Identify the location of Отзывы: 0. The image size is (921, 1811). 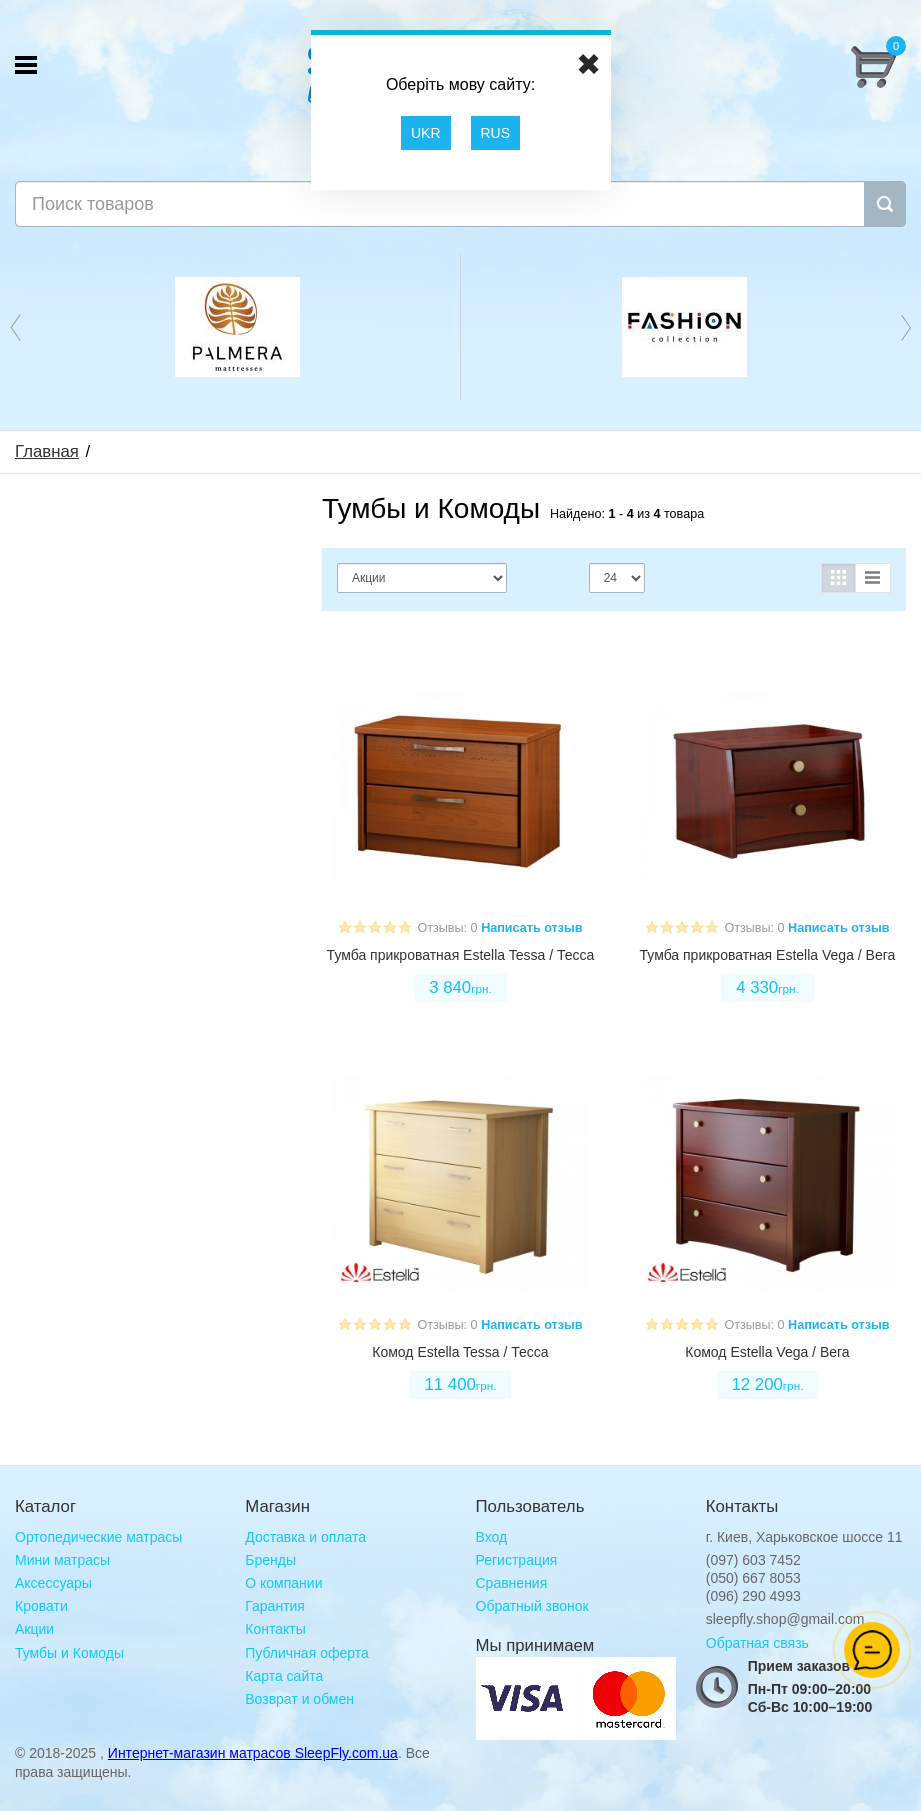
(447, 928).